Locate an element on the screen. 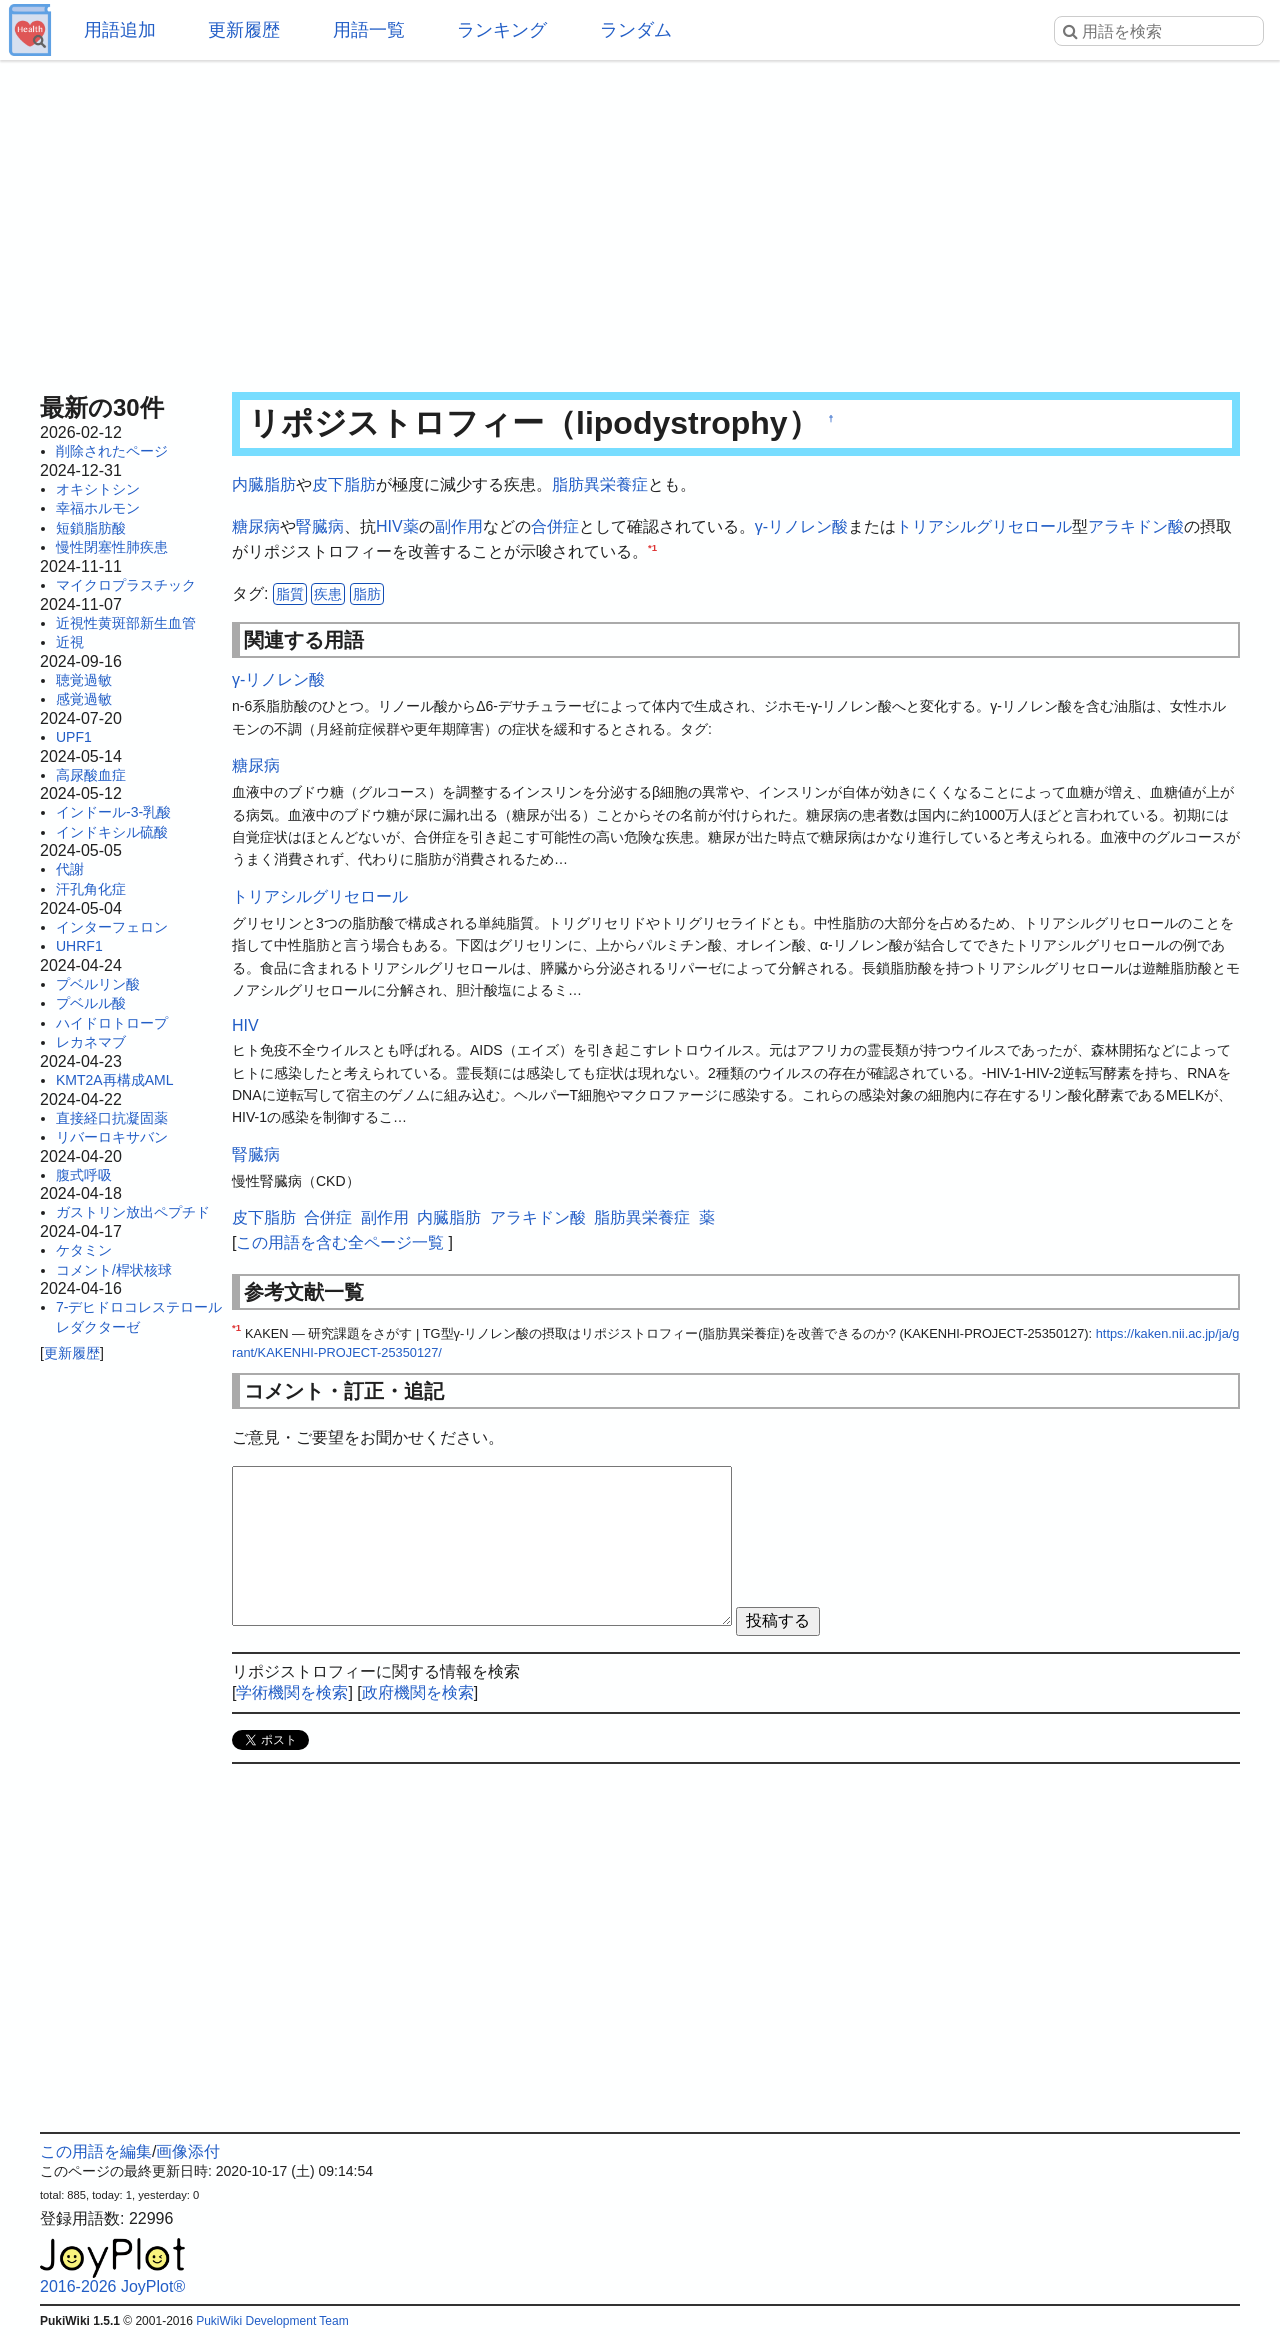  汗孔角化症 is located at coordinates (91, 889).